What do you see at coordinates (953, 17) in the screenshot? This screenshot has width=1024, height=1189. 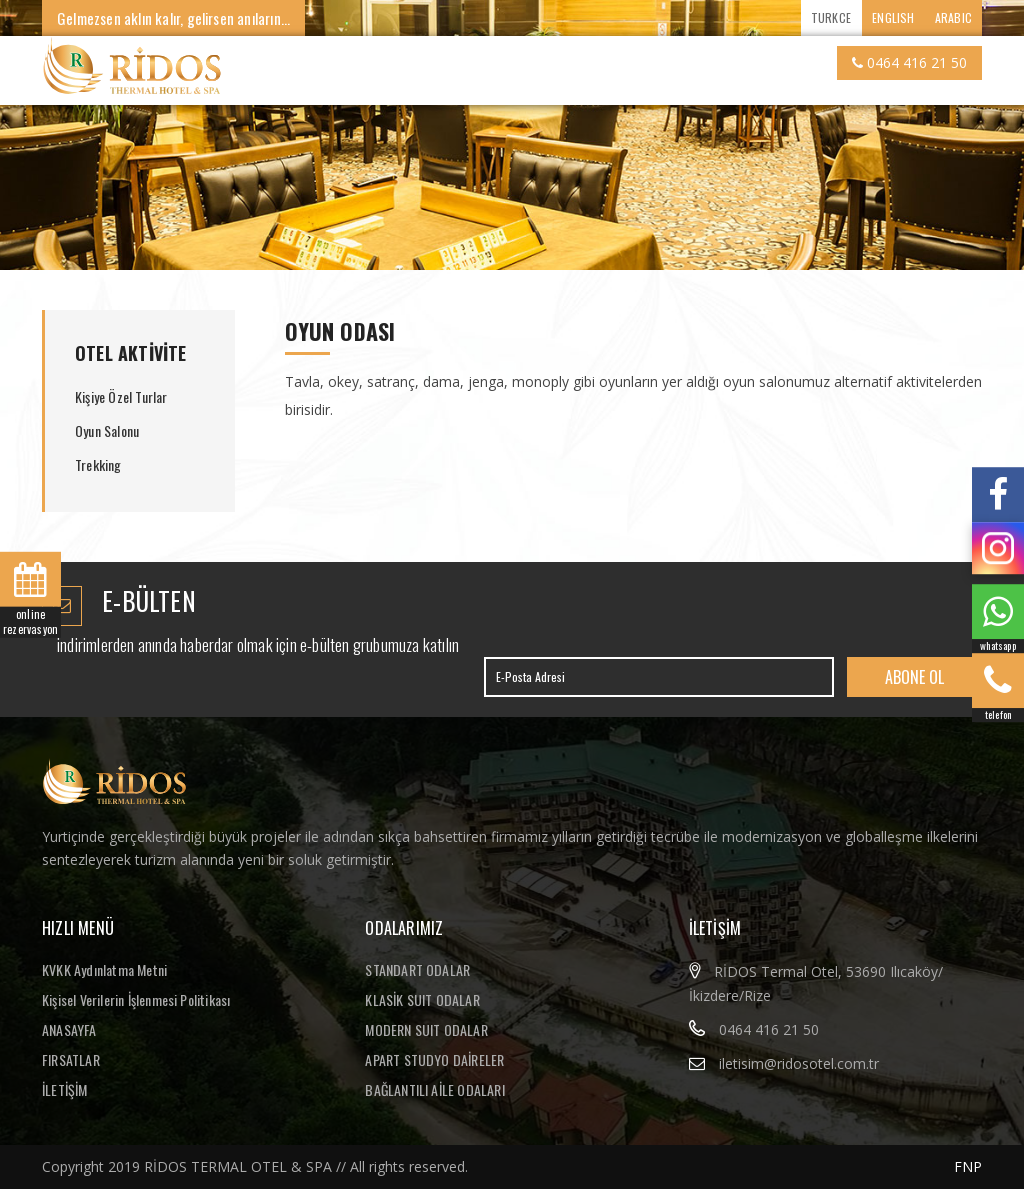 I see `ARABIC` at bounding box center [953, 17].